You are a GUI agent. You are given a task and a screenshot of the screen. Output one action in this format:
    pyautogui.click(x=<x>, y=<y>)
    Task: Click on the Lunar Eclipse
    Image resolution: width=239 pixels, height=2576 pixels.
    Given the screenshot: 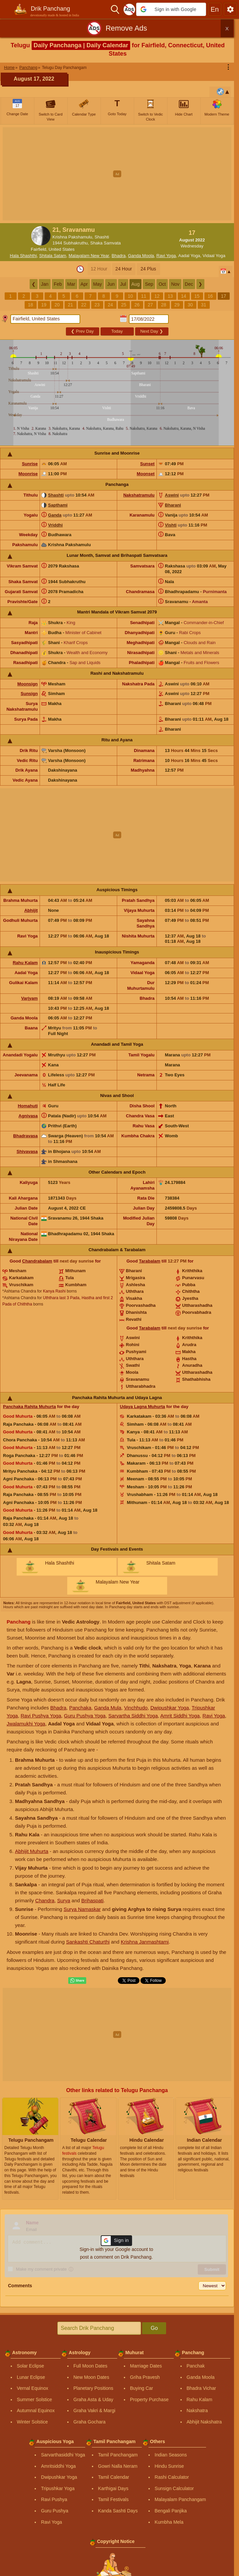 What is the action you would take?
    pyautogui.click(x=31, y=2377)
    